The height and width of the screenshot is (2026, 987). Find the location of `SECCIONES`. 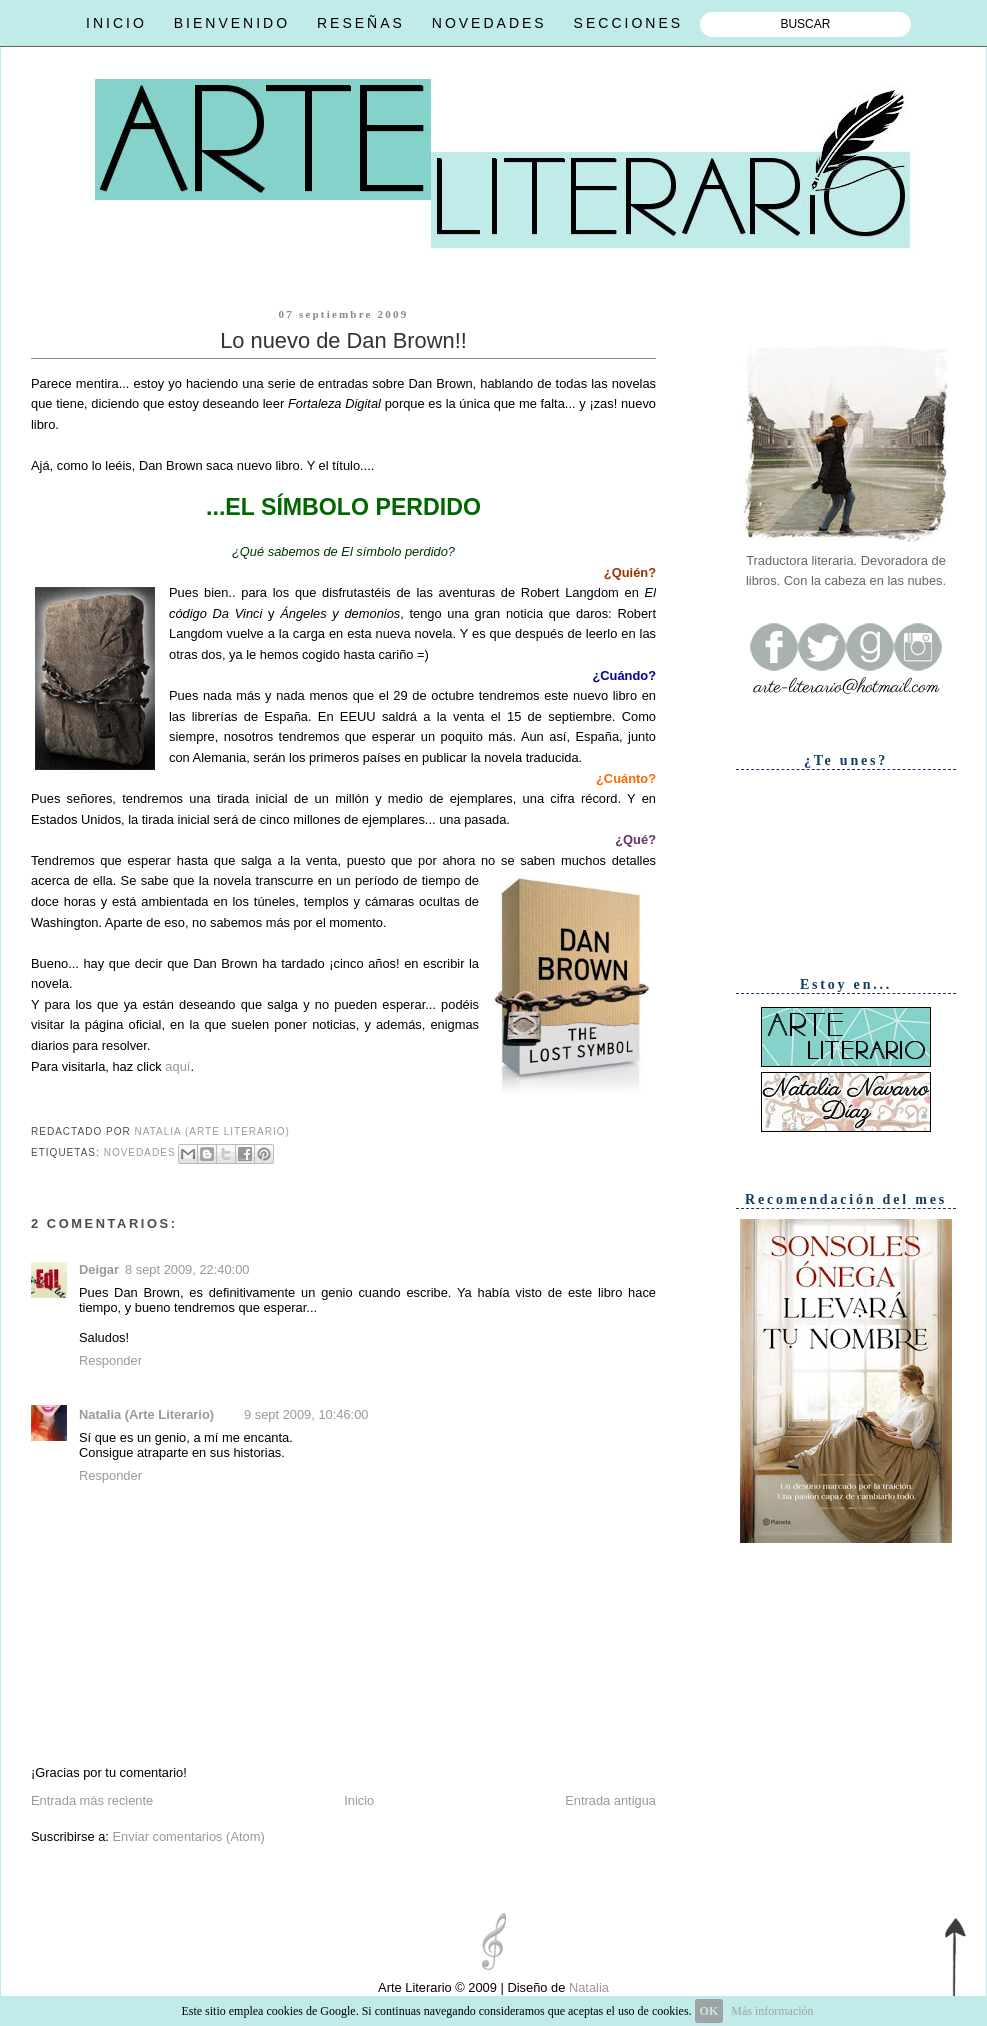

SECCIONES is located at coordinates (628, 23).